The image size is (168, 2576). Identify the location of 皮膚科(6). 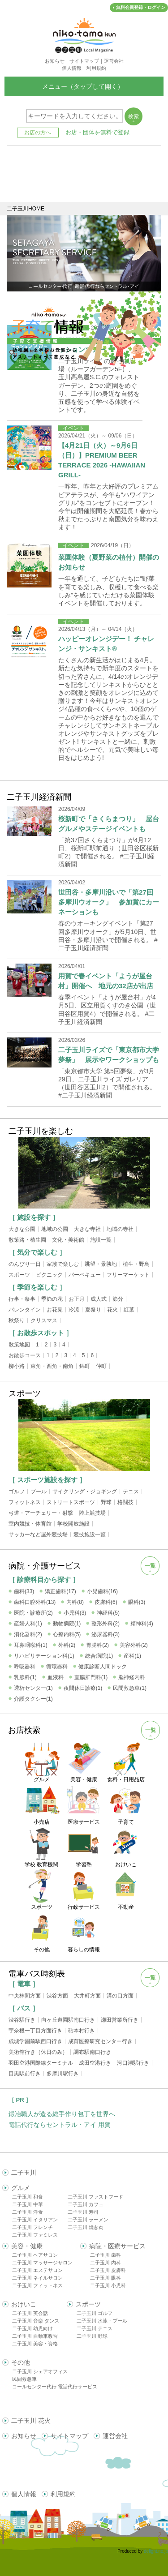
(106, 1602).